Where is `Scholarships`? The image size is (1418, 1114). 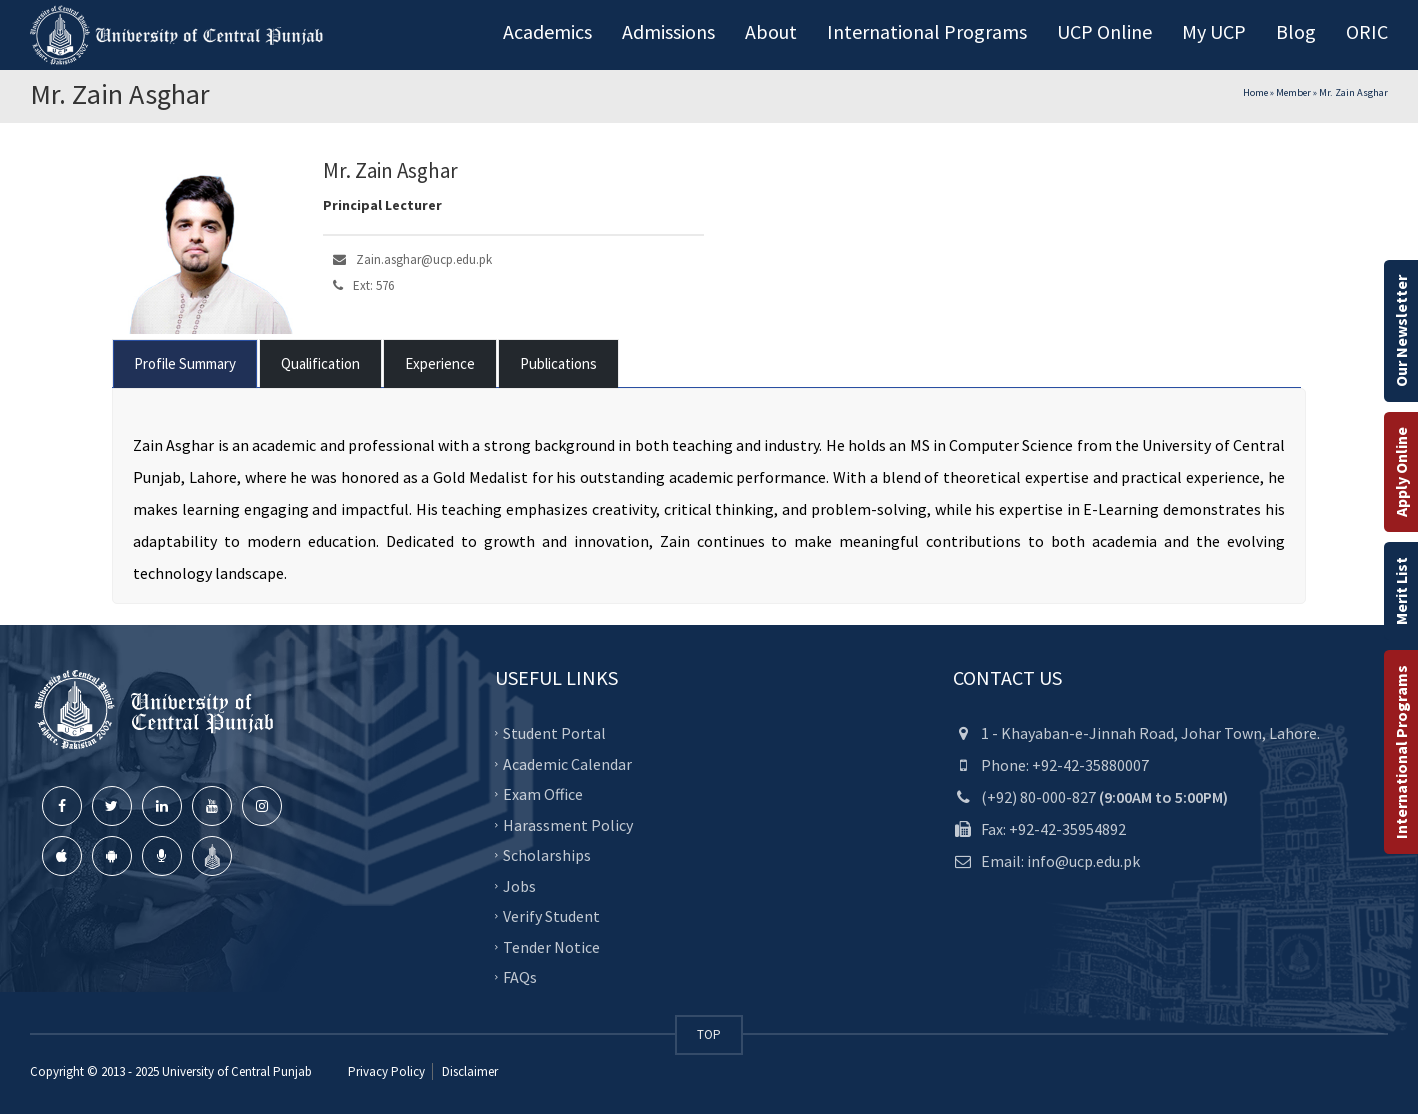
Scholarships is located at coordinates (547, 855).